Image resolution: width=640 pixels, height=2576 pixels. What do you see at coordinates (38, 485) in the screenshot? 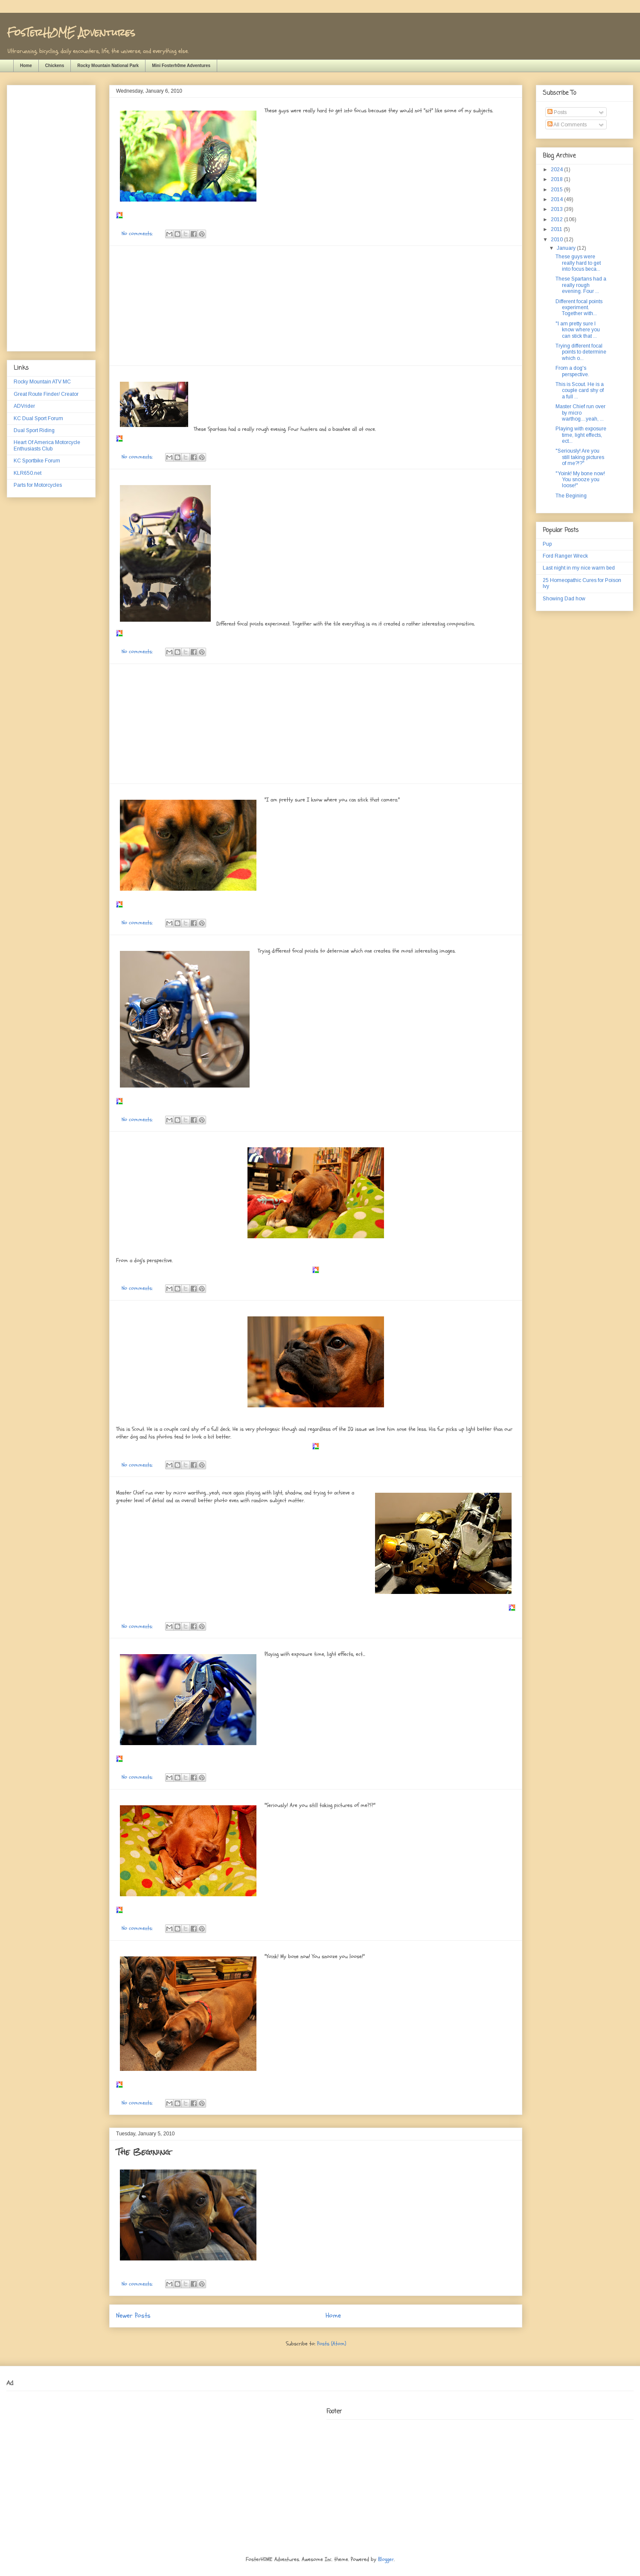
I see `Parts for Motorcycles` at bounding box center [38, 485].